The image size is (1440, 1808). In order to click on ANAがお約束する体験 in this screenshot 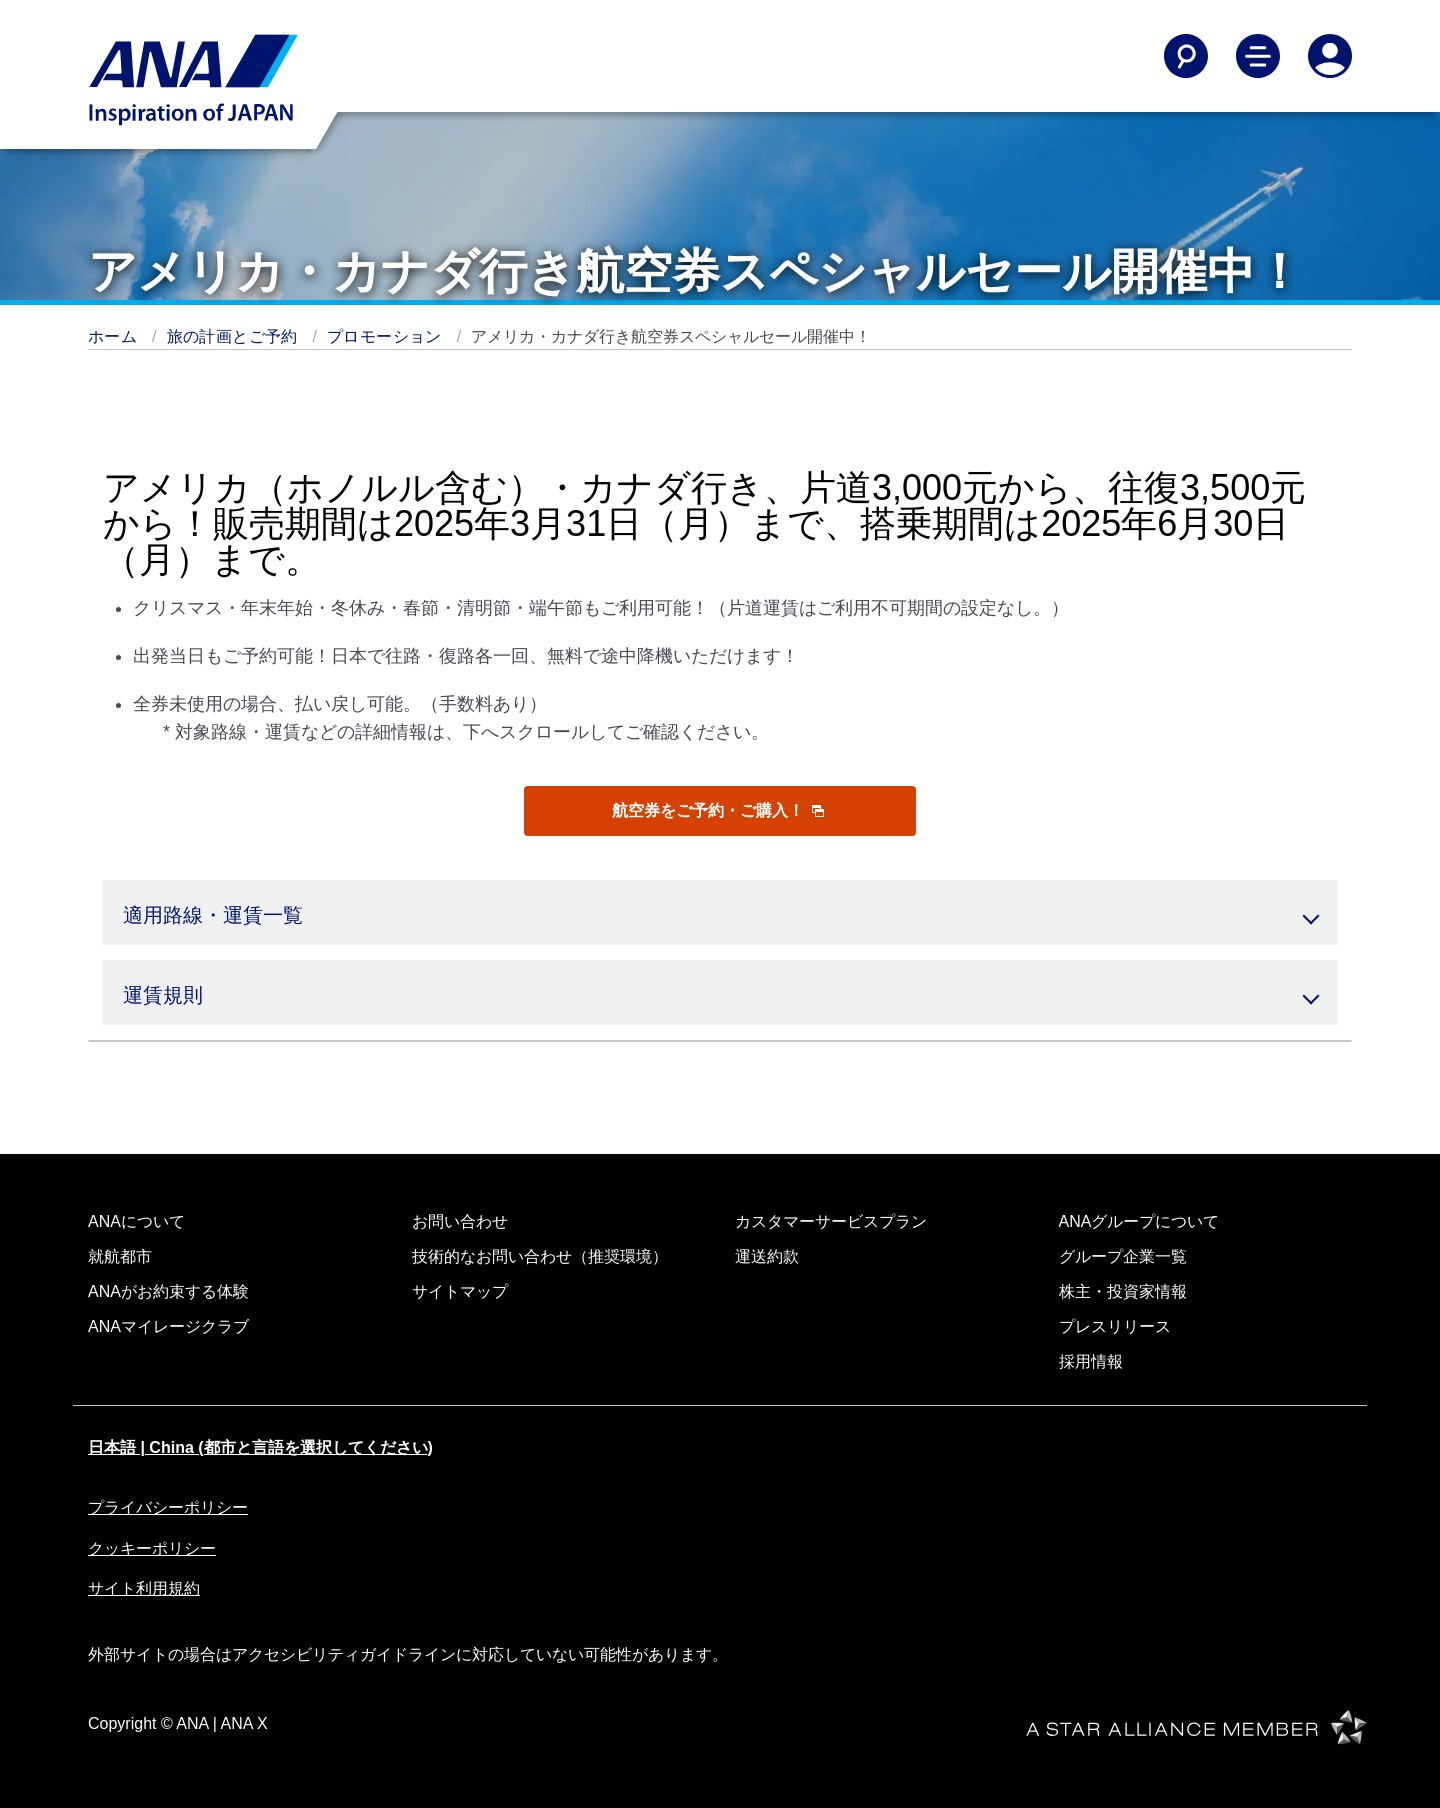, I will do `click(168, 1291)`.